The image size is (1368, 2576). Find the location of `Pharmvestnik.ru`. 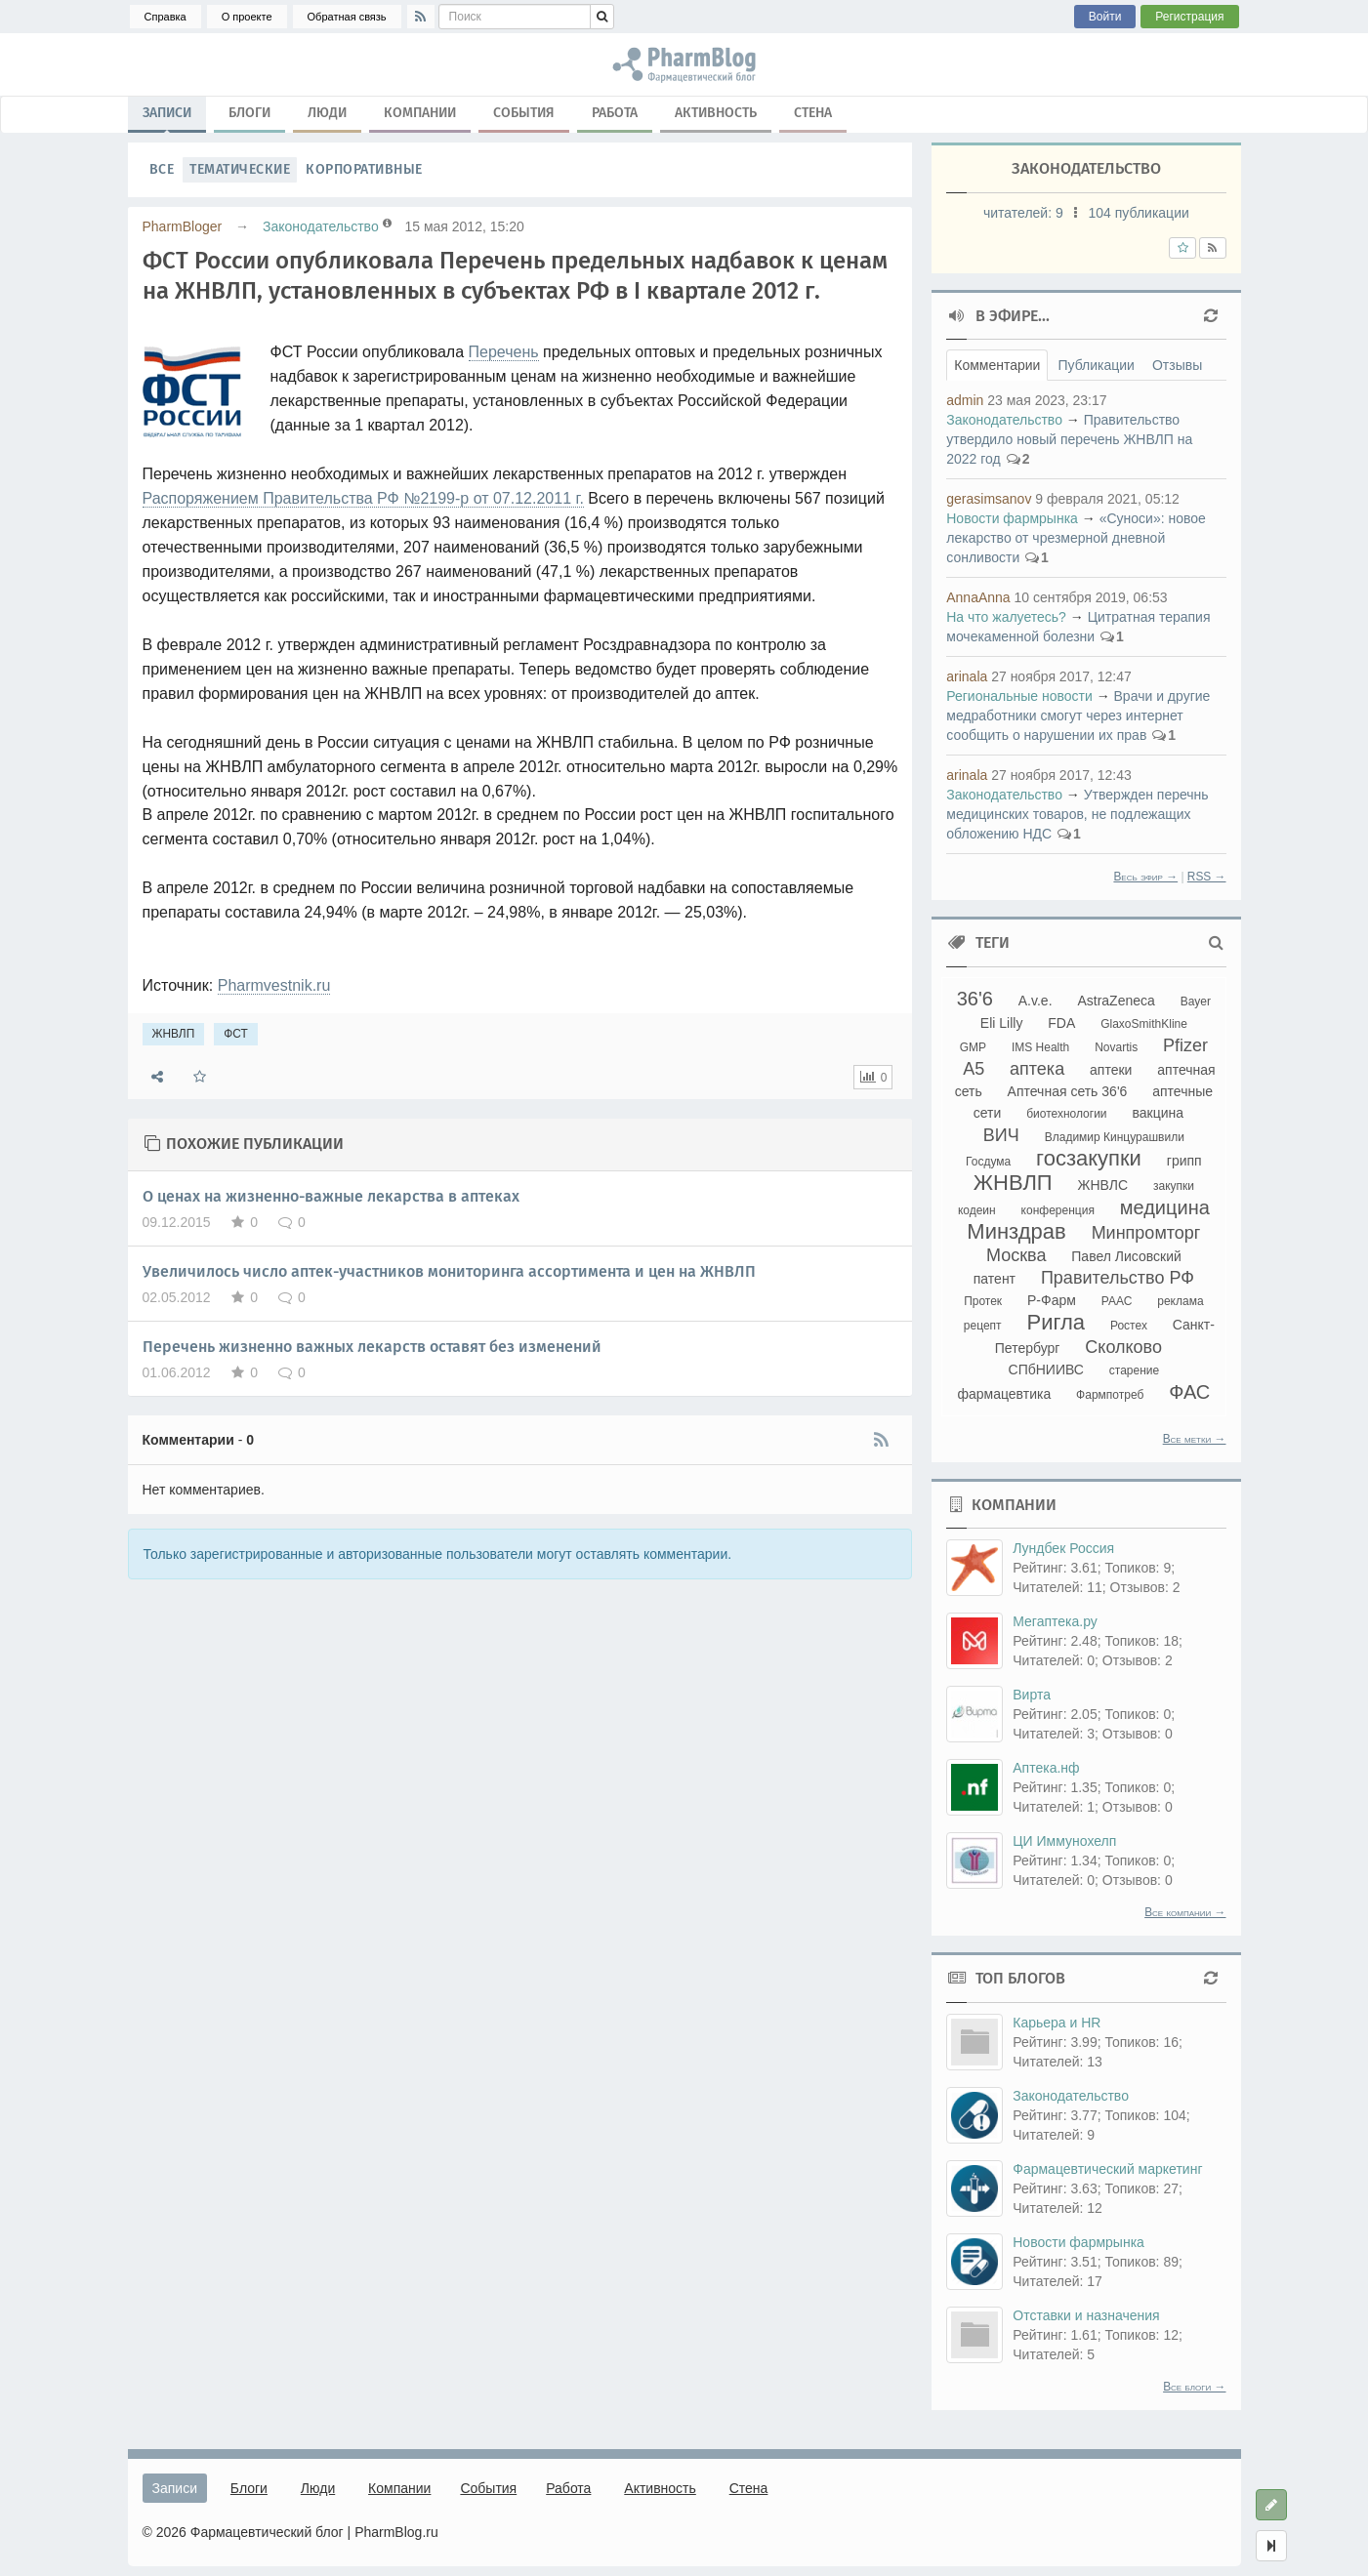

Pharmvestnik.ru is located at coordinates (274, 985).